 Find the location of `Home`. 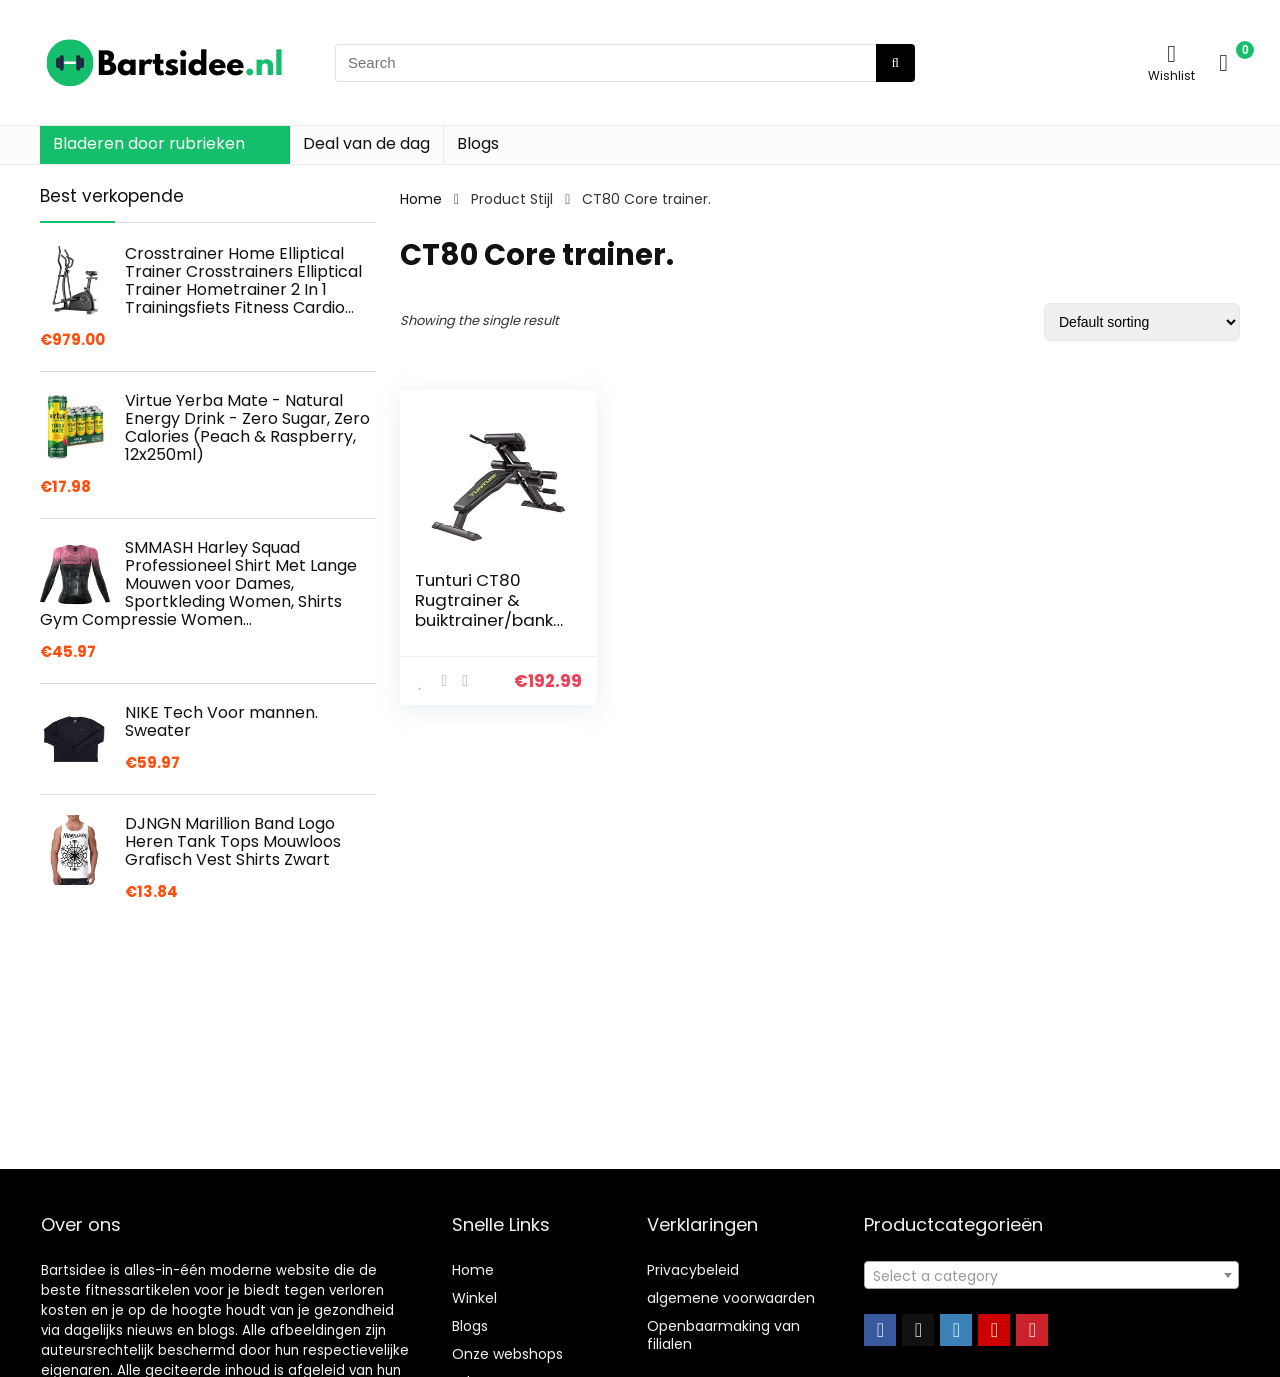

Home is located at coordinates (421, 199).